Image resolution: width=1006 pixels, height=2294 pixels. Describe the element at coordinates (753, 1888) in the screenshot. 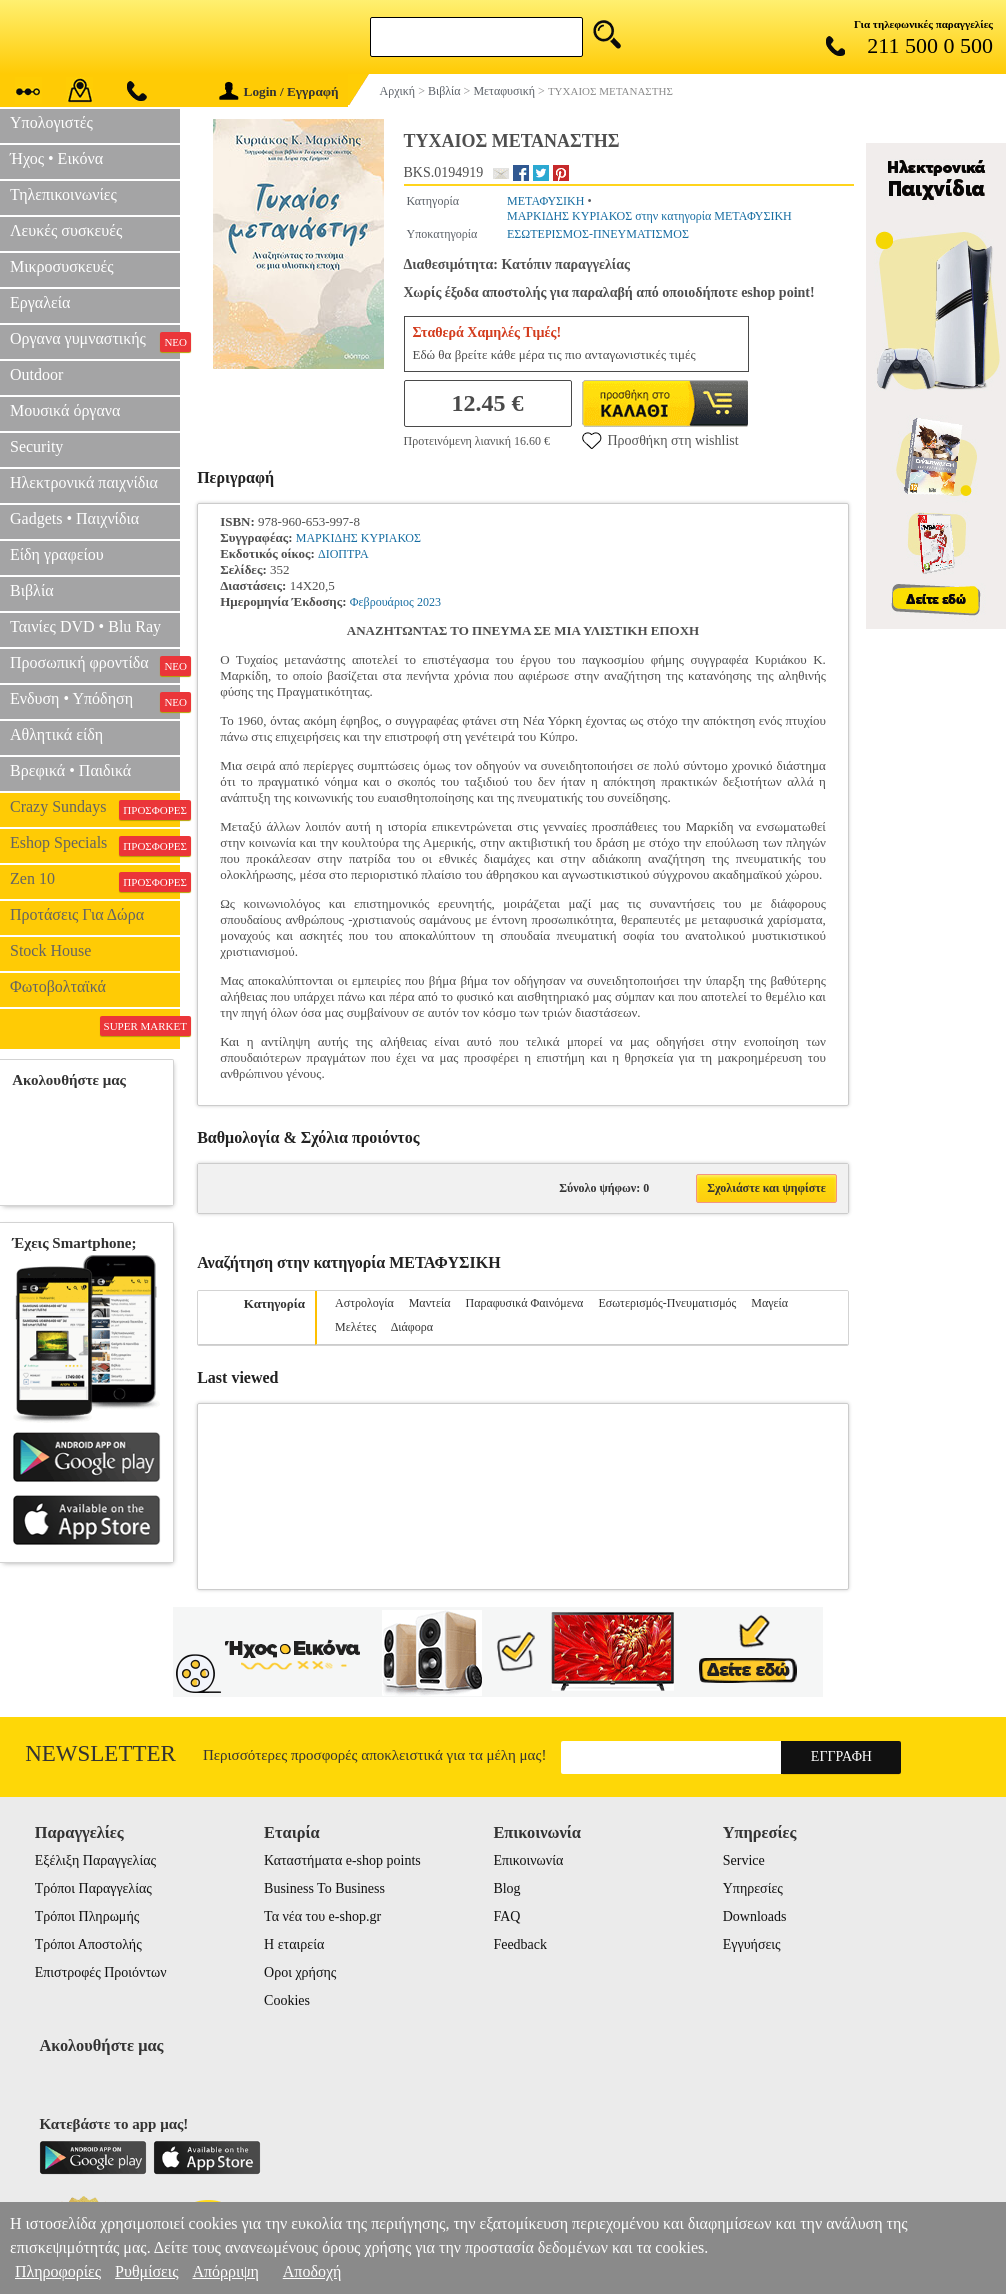

I see `Υπηρεσίες` at that location.